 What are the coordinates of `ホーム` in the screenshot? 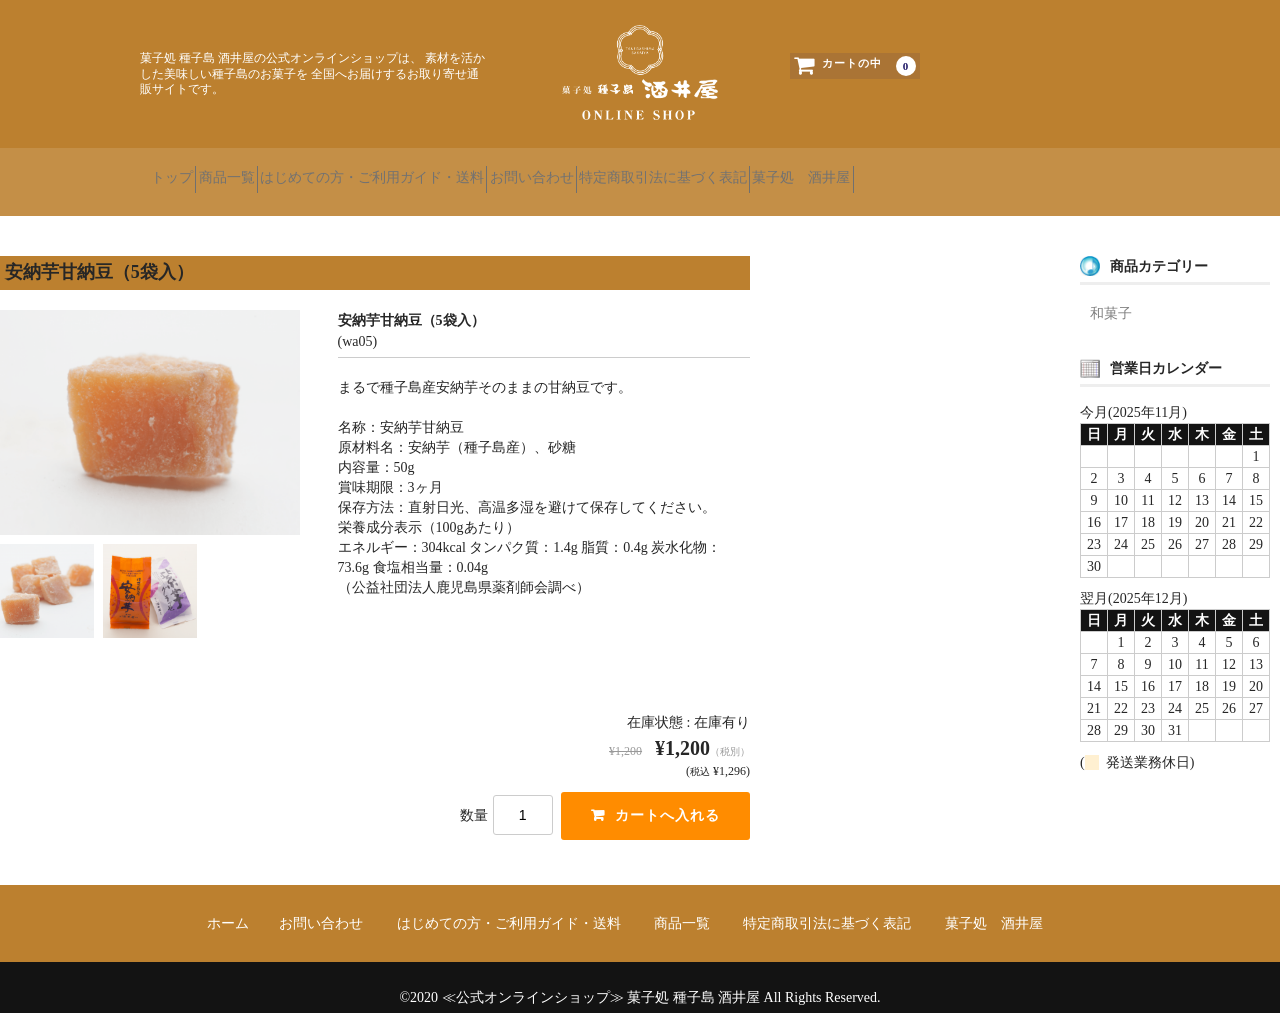 It's located at (228, 903).